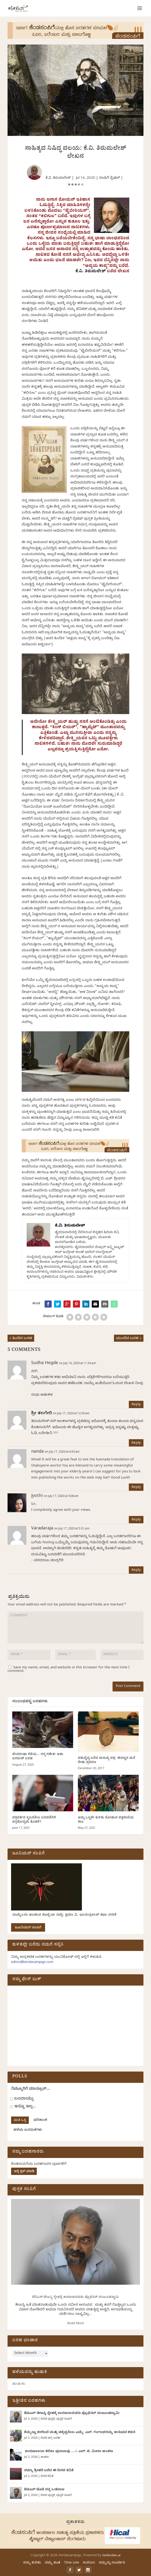 Image resolution: width=151 pixels, height=2576 pixels. I want to click on Read More, so click(75, 2324).